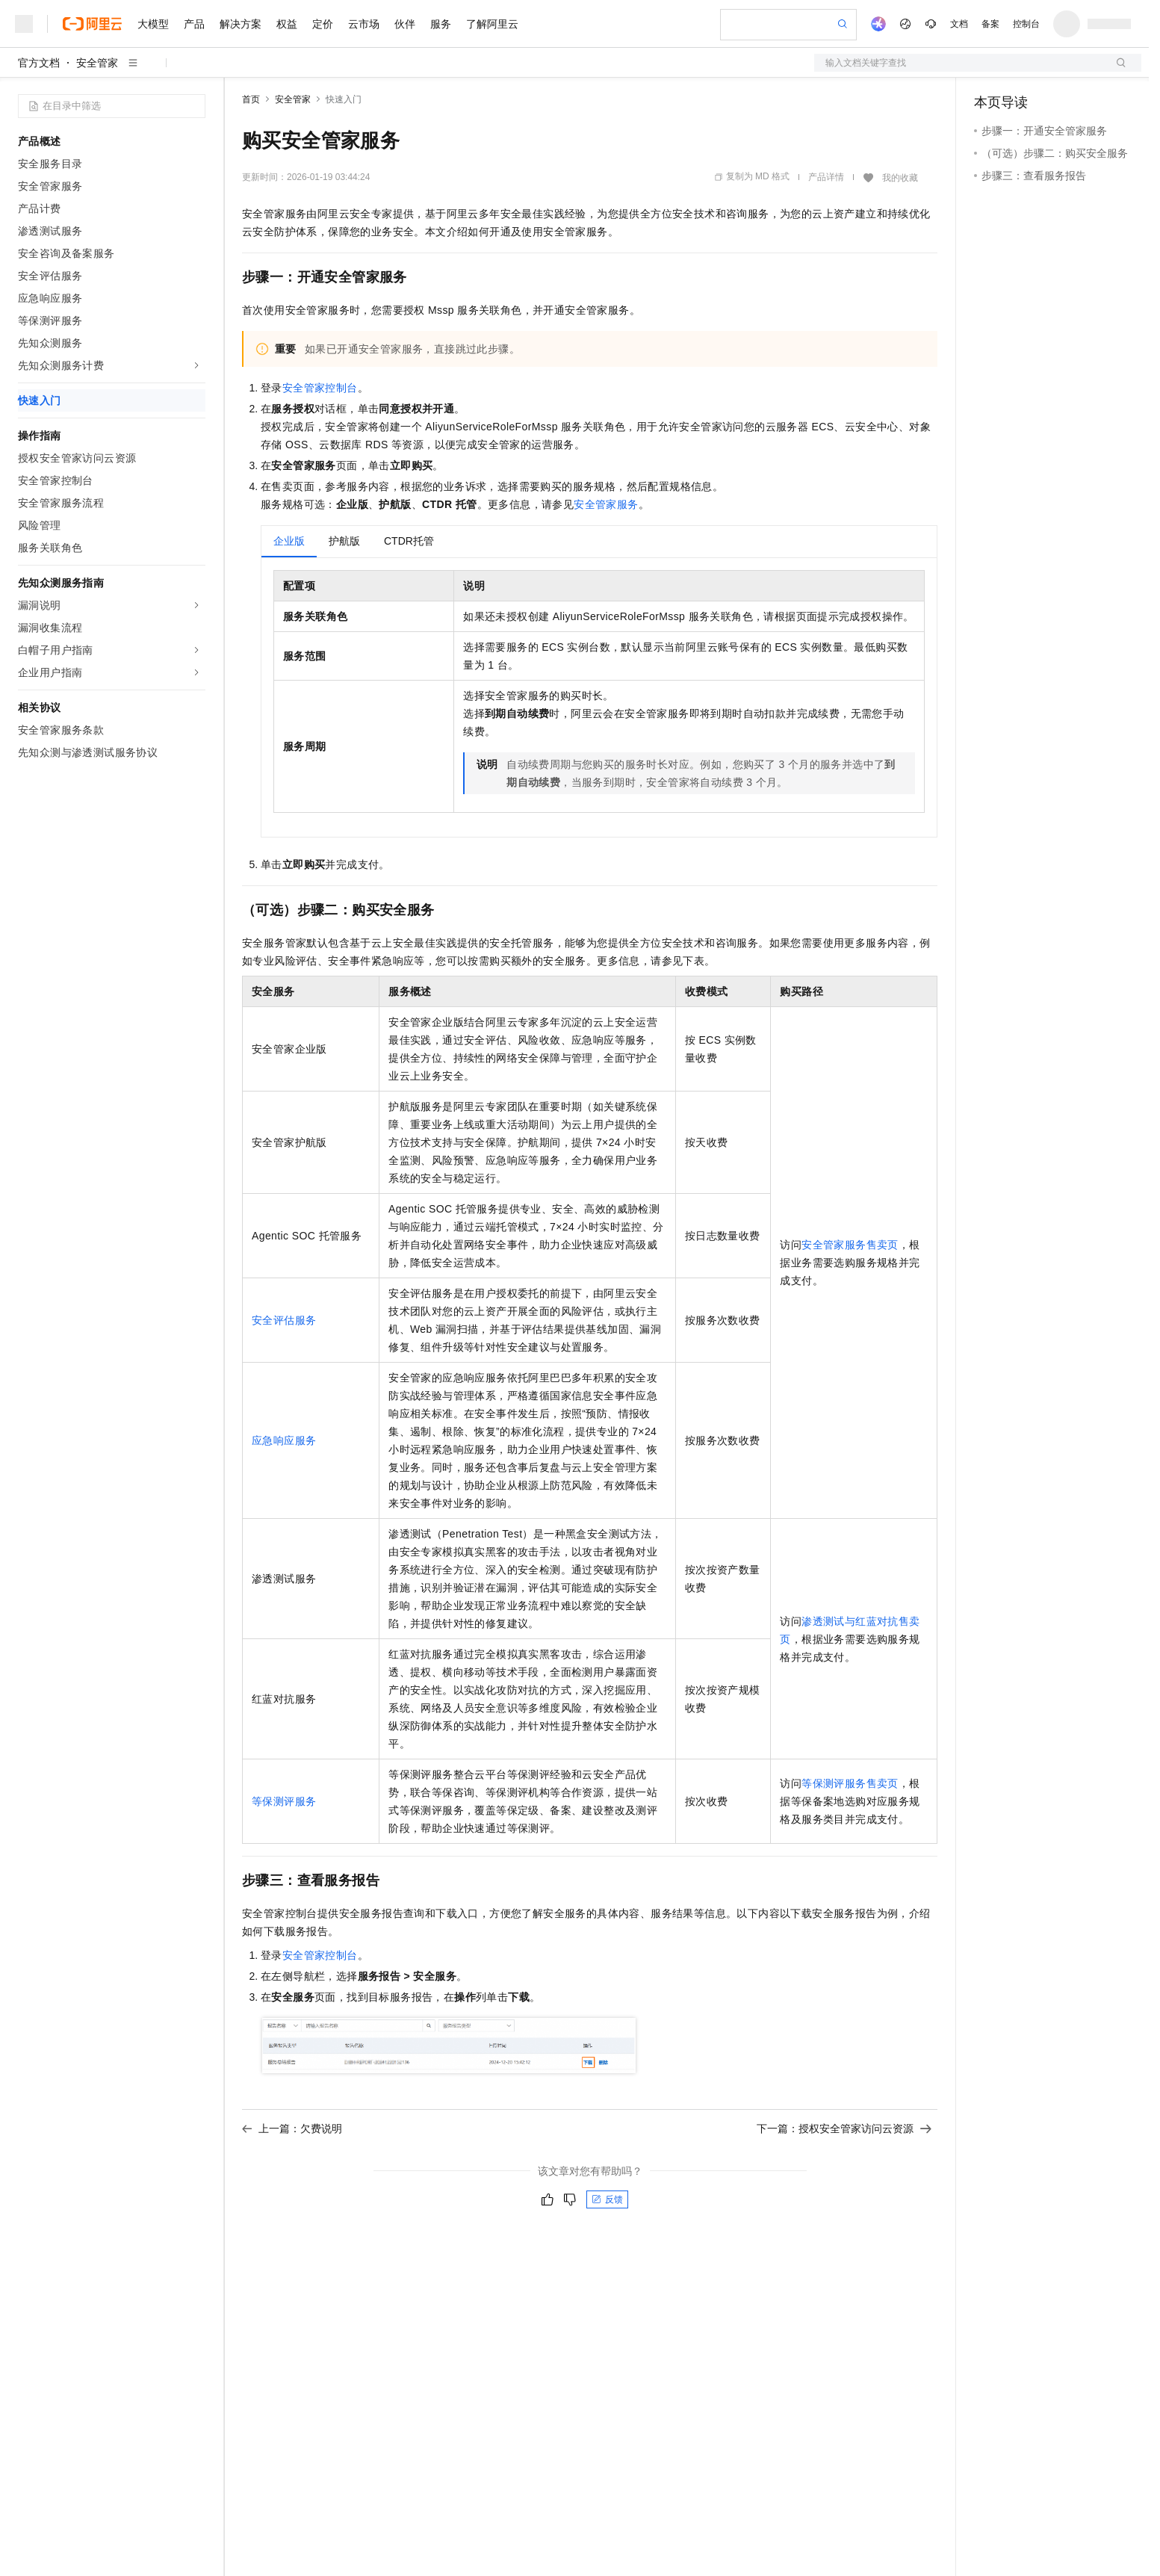 The width and height of the screenshot is (1160, 2576). I want to click on 等保测评服务, so click(284, 1801).